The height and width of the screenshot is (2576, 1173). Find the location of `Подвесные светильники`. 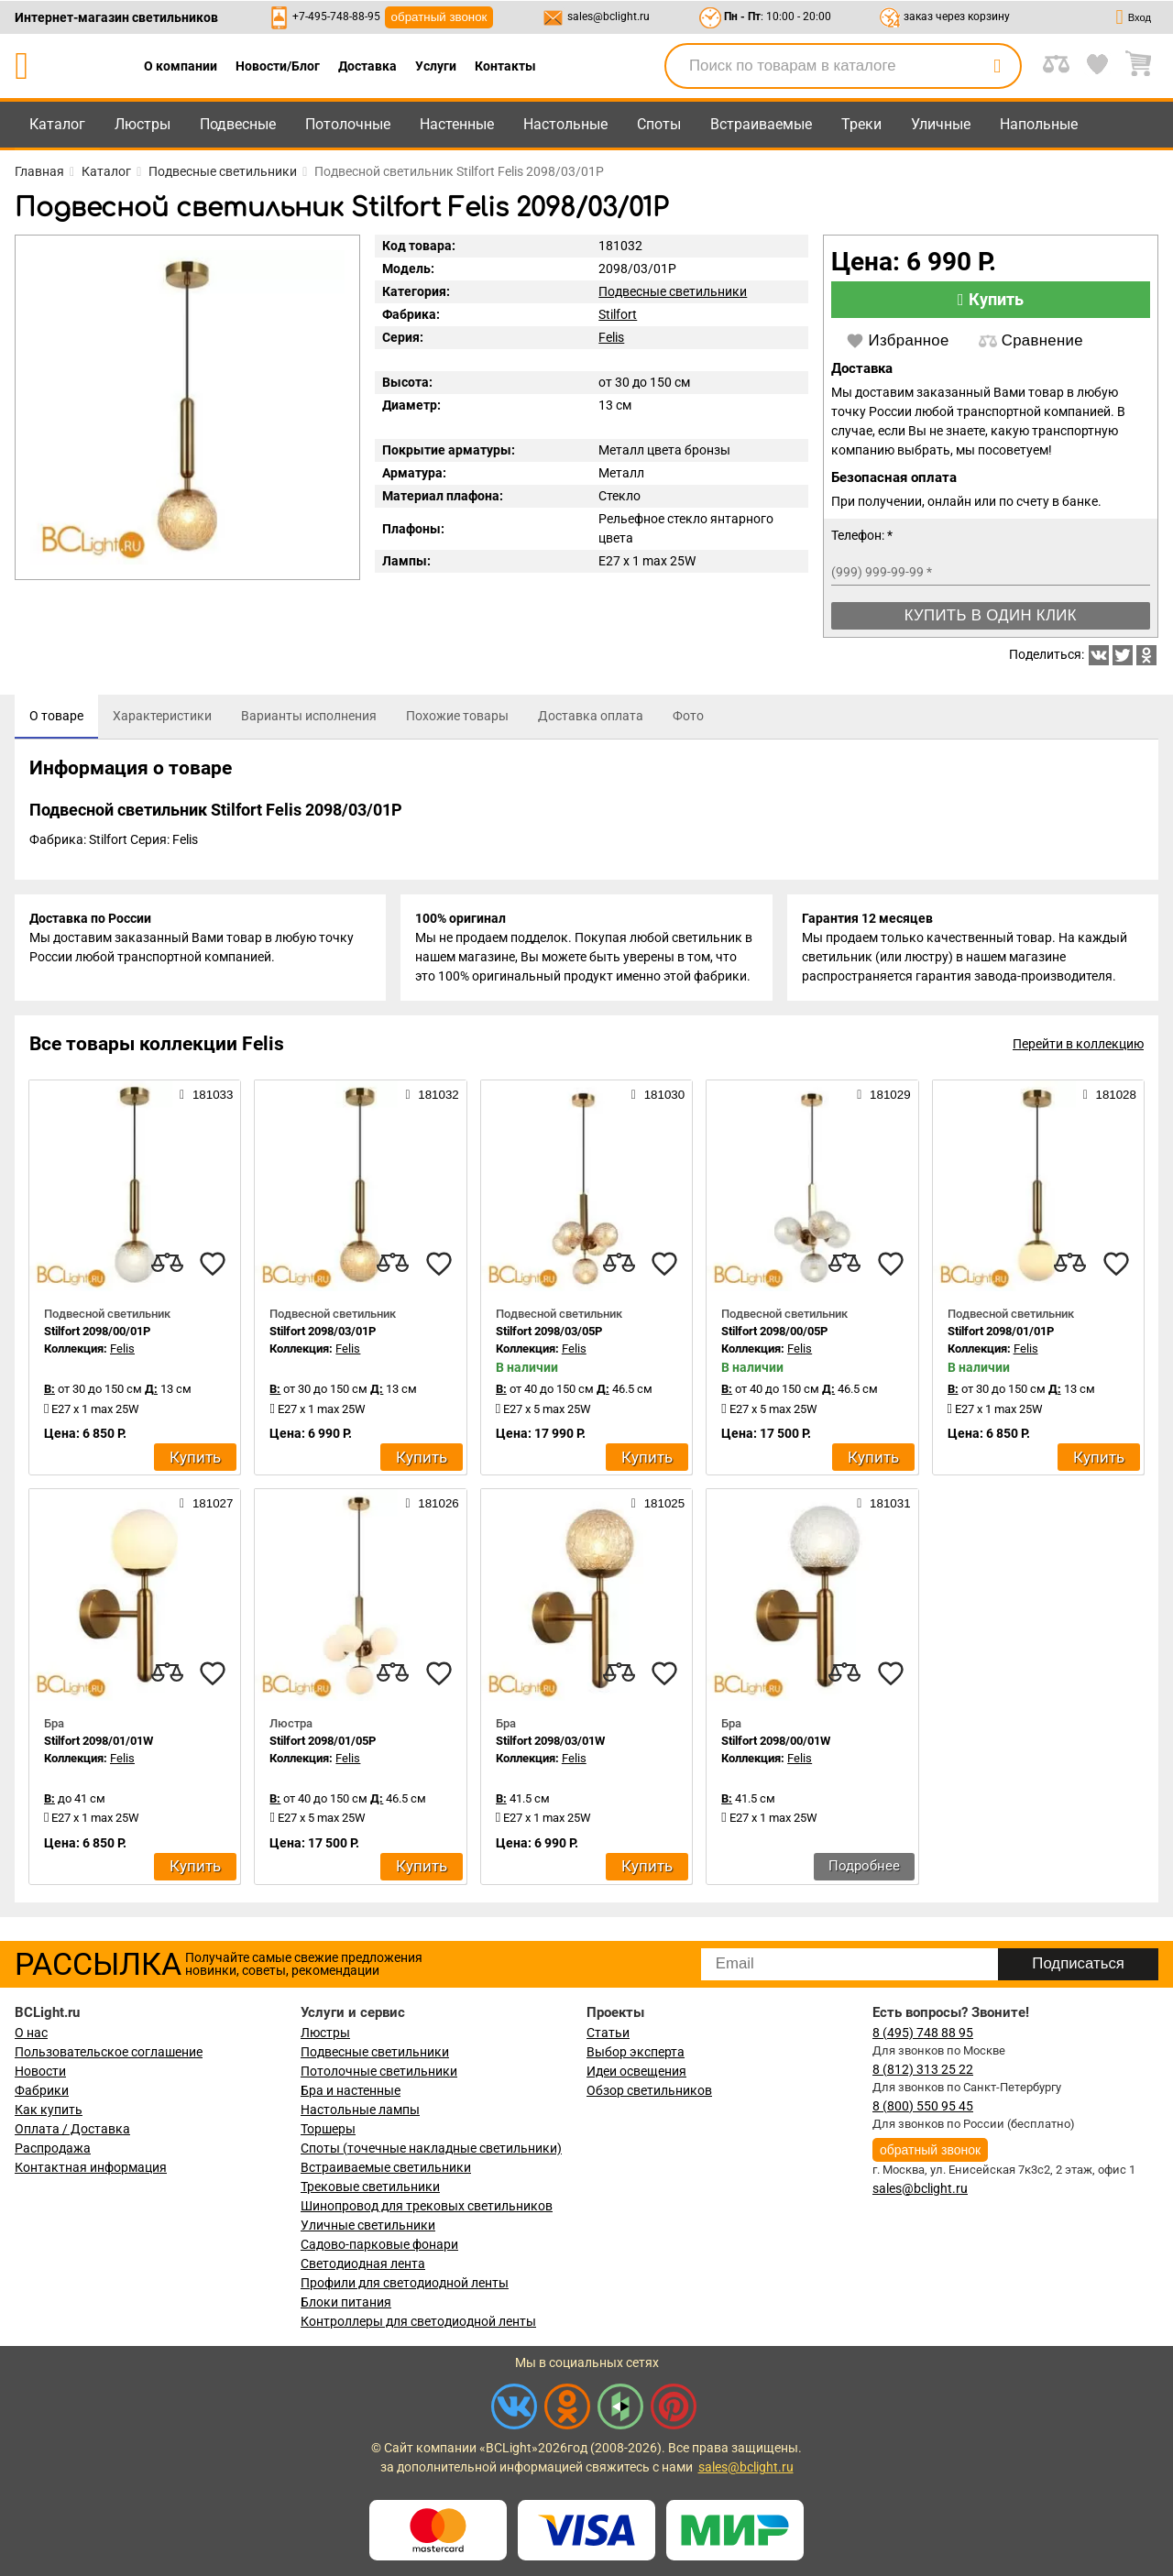

Подвесные светильники is located at coordinates (672, 291).